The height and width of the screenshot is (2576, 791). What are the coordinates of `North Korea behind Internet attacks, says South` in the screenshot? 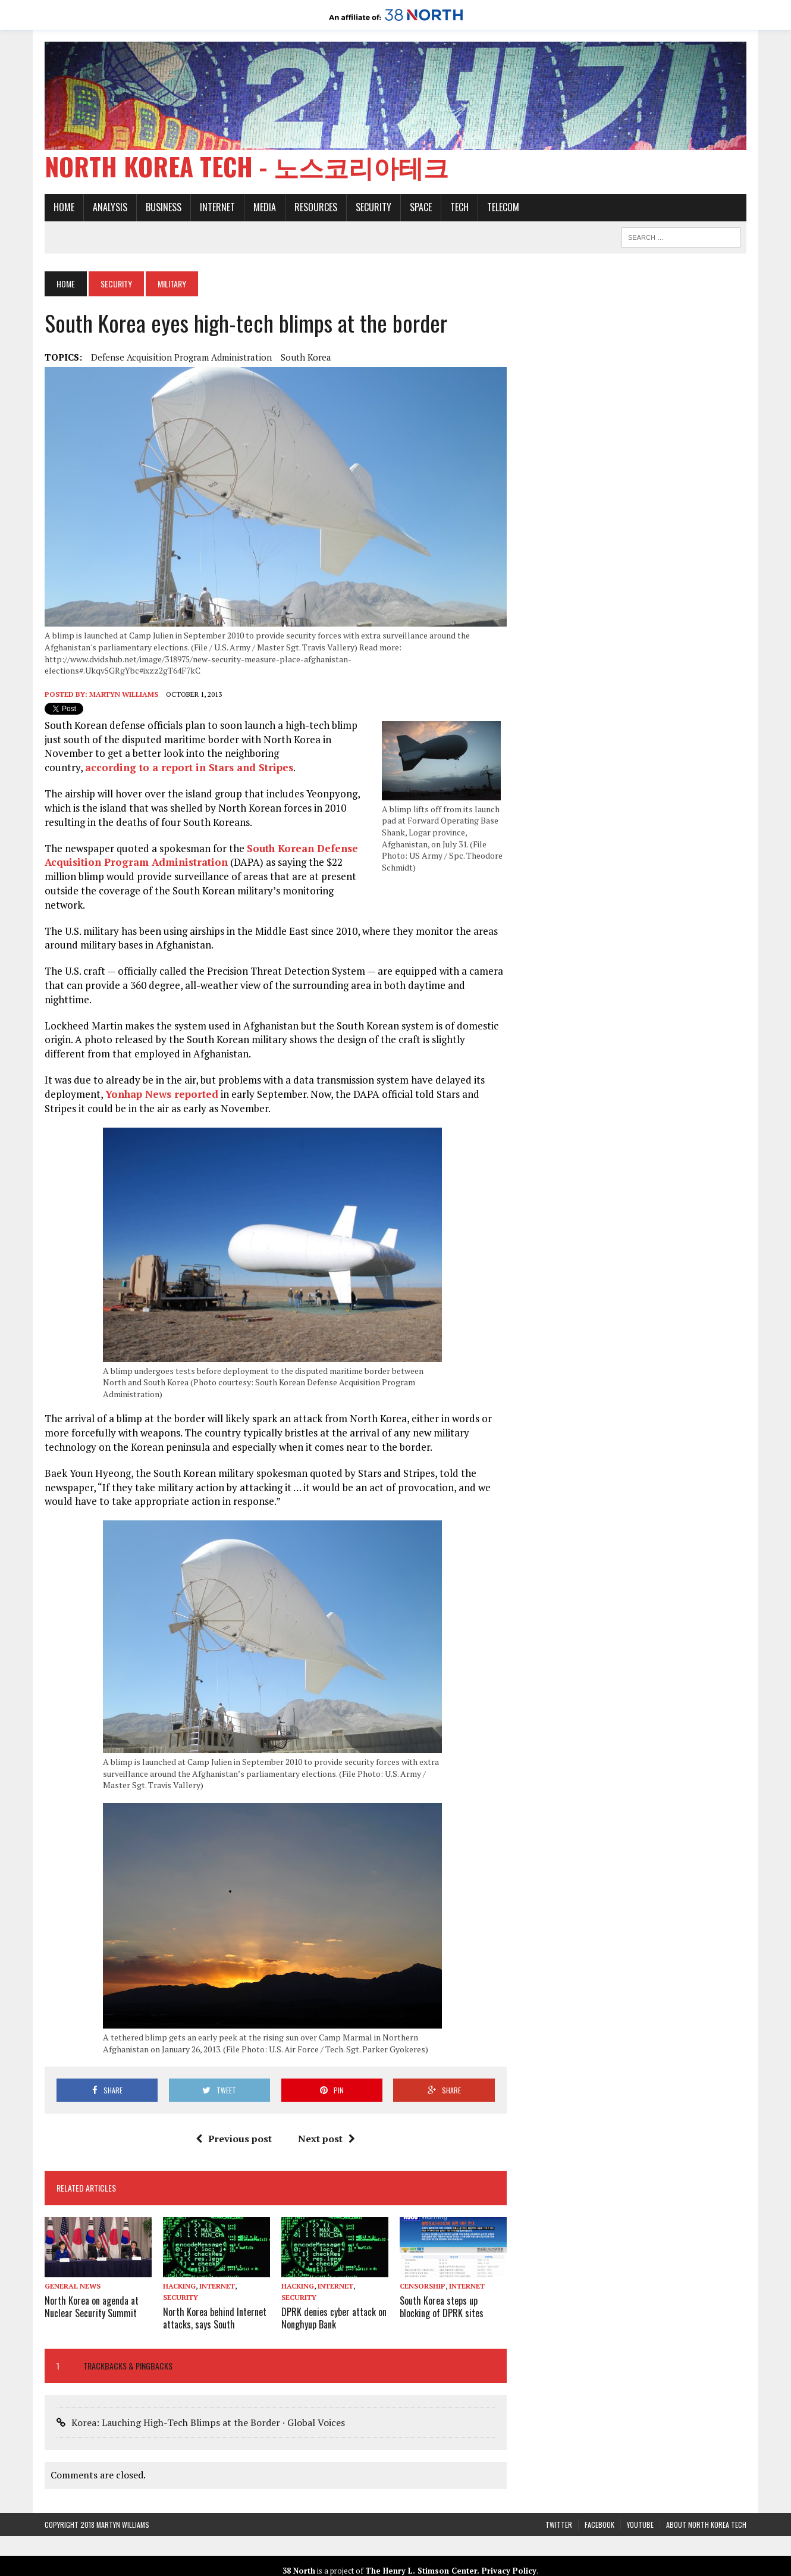 It's located at (214, 2318).